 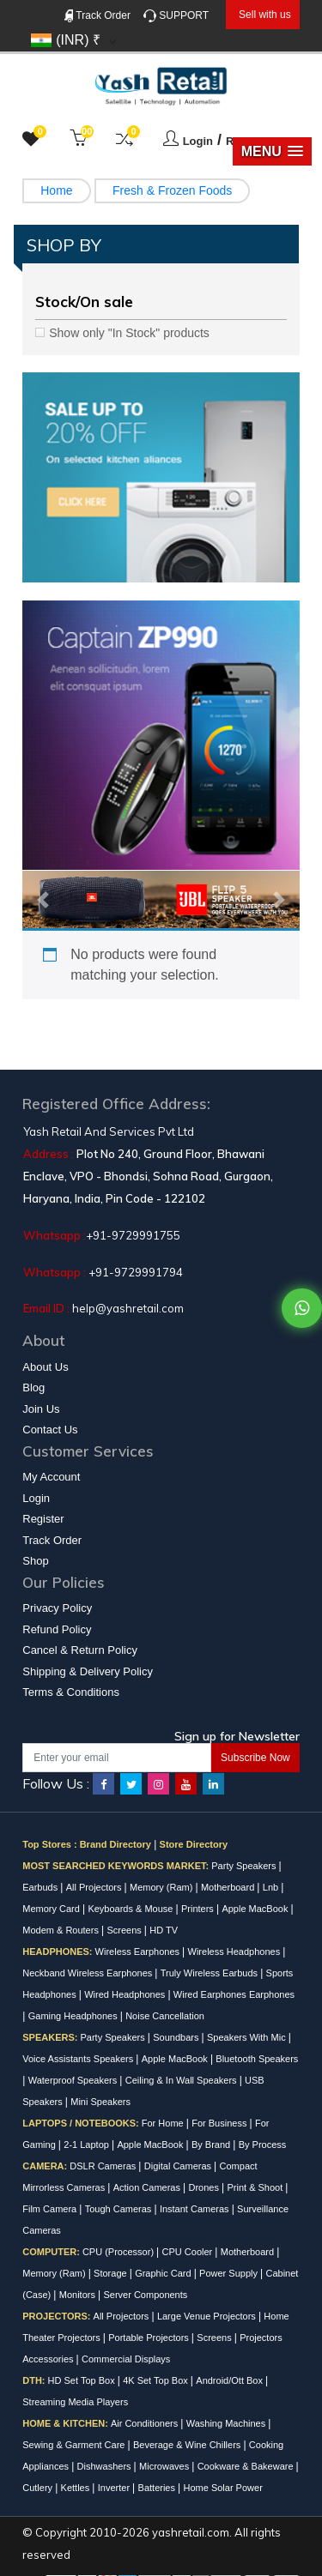 I want to click on Digital Cameras, so click(x=179, y=2166).